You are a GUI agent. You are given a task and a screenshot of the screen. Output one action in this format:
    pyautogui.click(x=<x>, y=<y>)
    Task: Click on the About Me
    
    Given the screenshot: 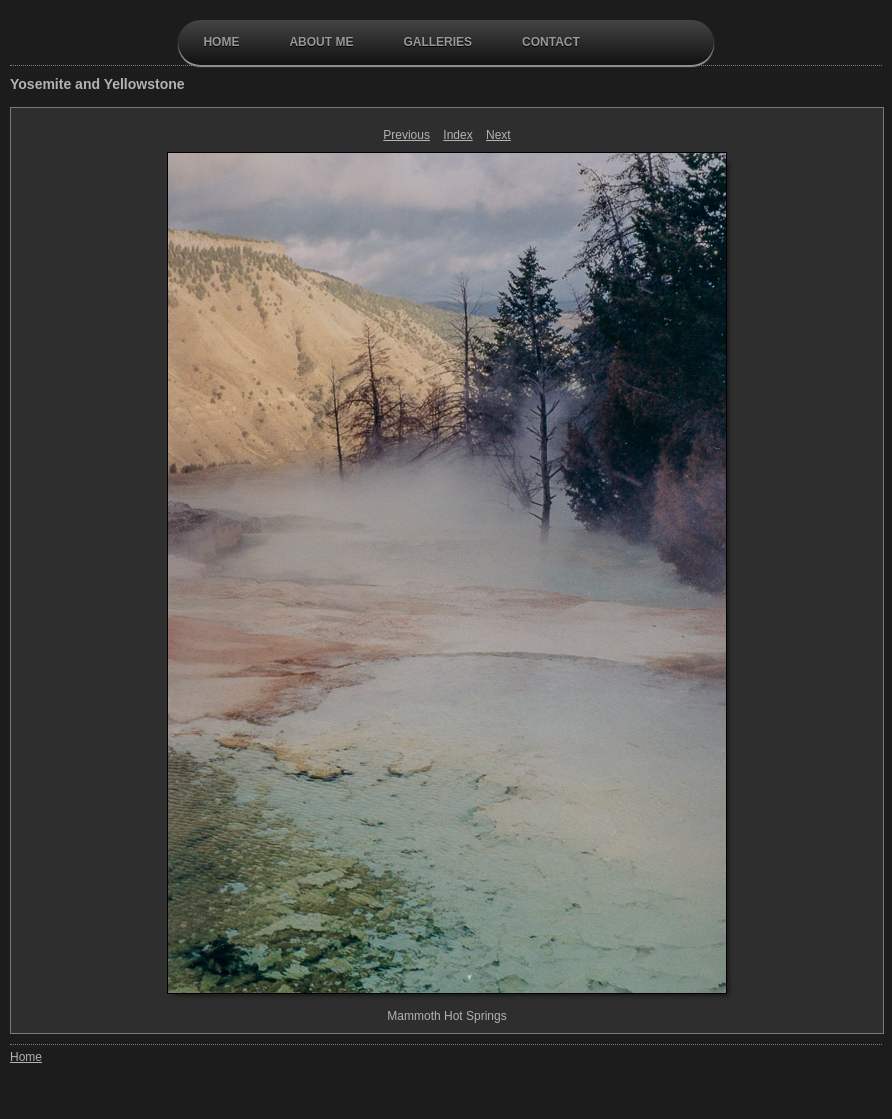 What is the action you would take?
    pyautogui.click(x=321, y=42)
    